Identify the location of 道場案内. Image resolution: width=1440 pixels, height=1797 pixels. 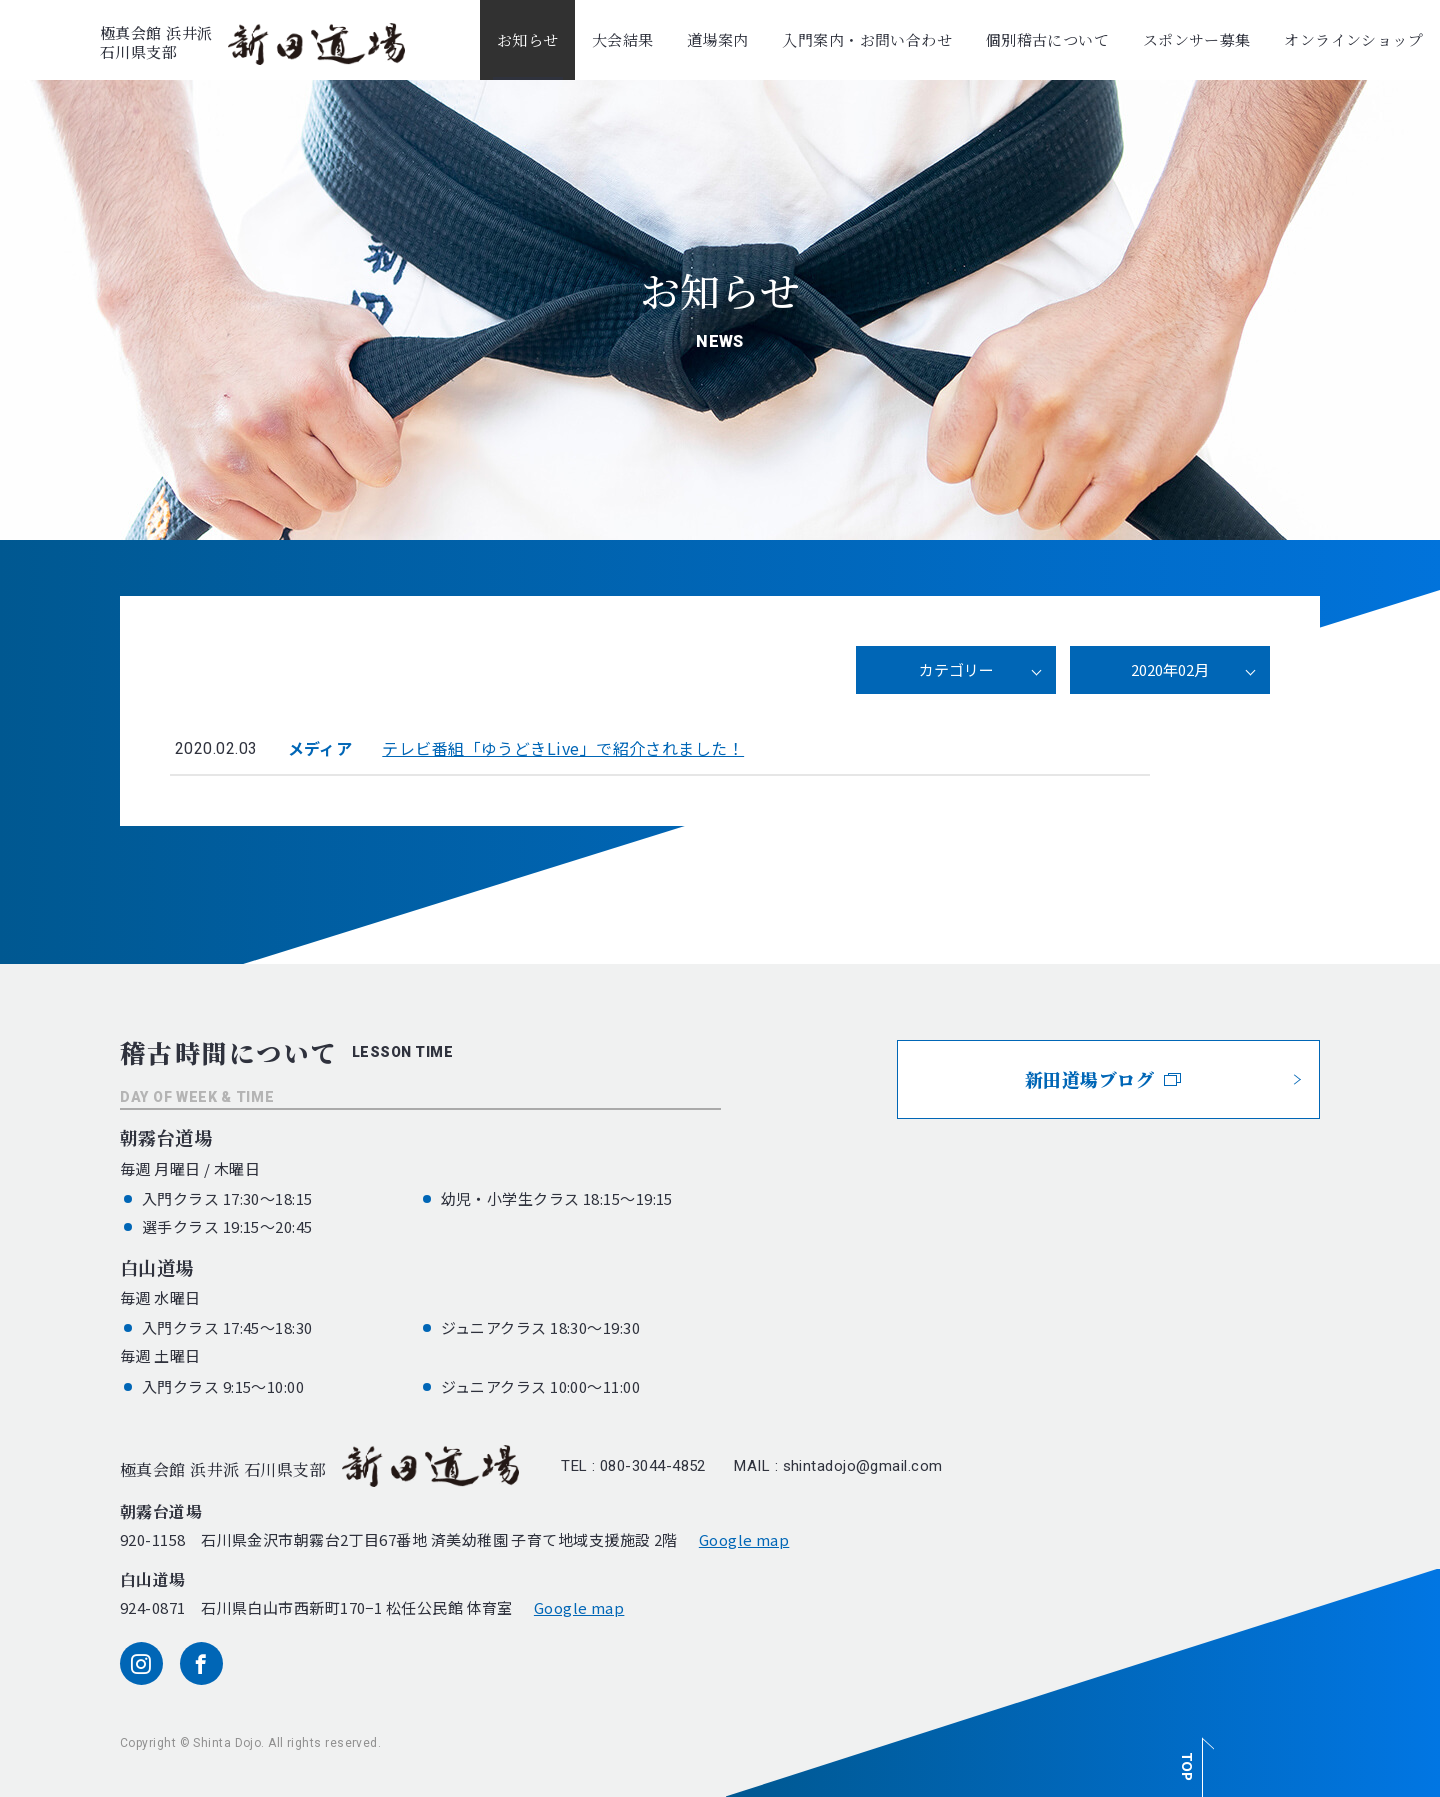
(718, 39).